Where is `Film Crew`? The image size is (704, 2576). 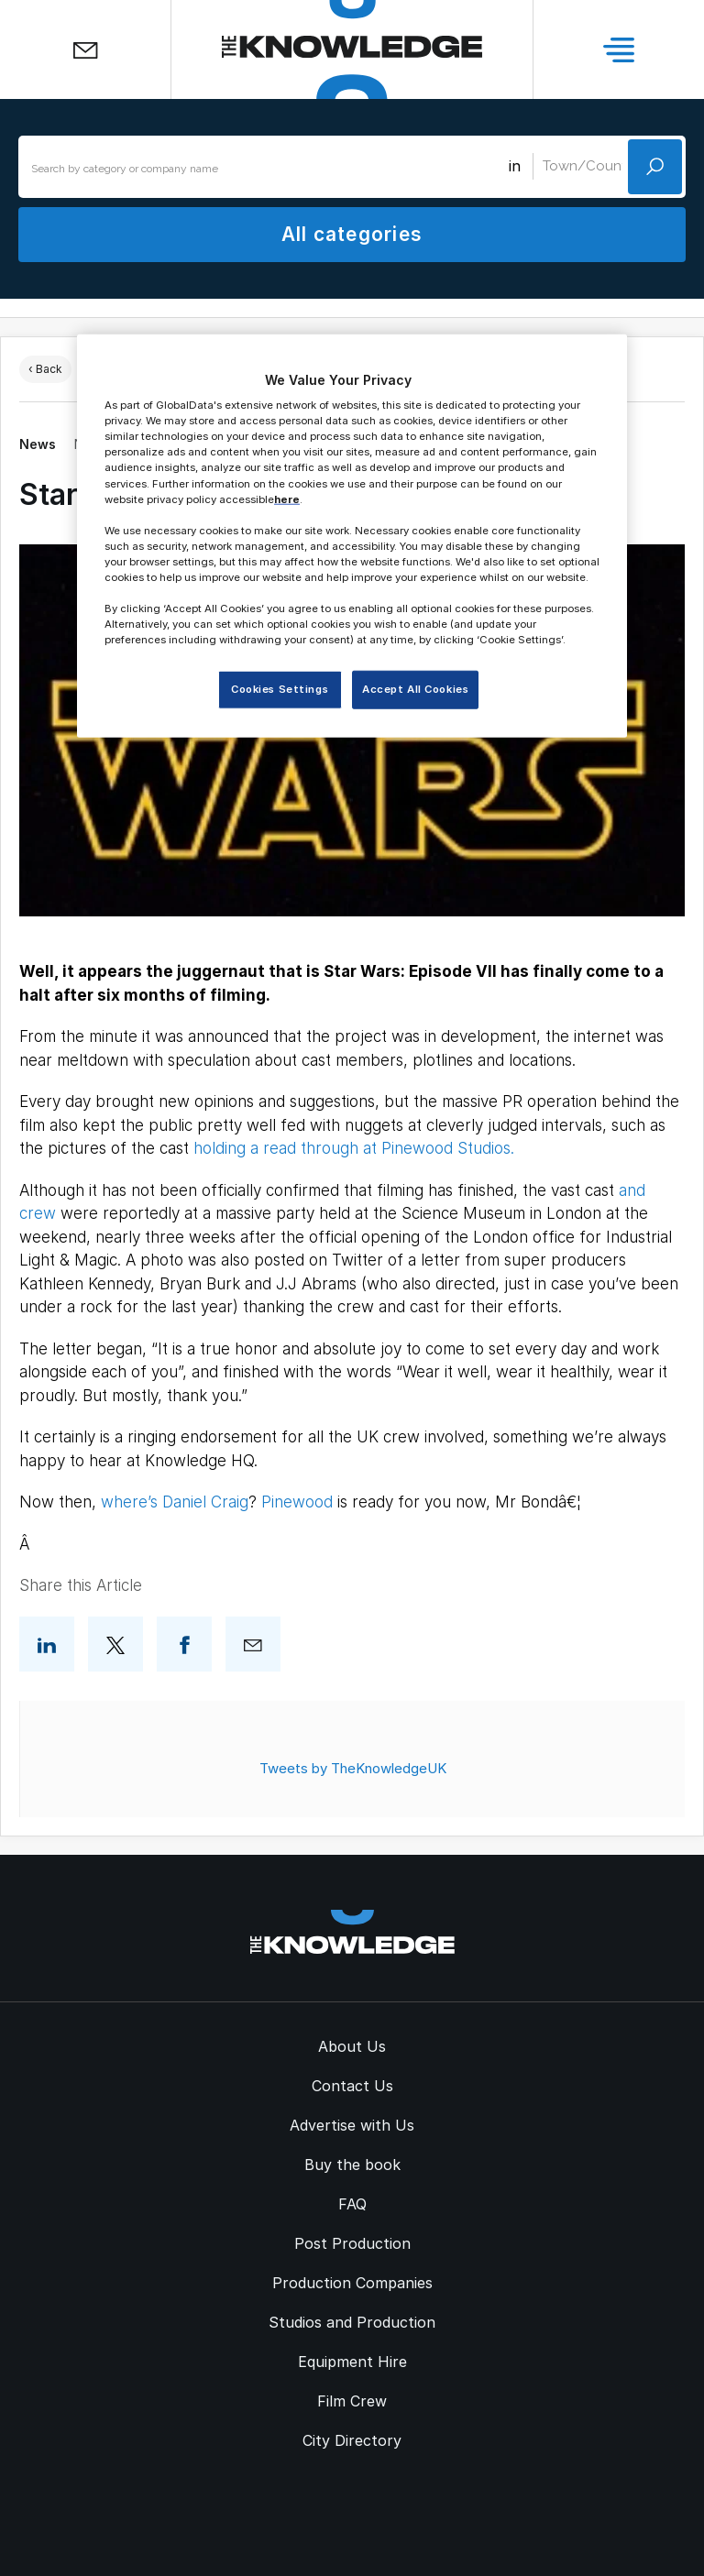
Film Crew is located at coordinates (352, 2401).